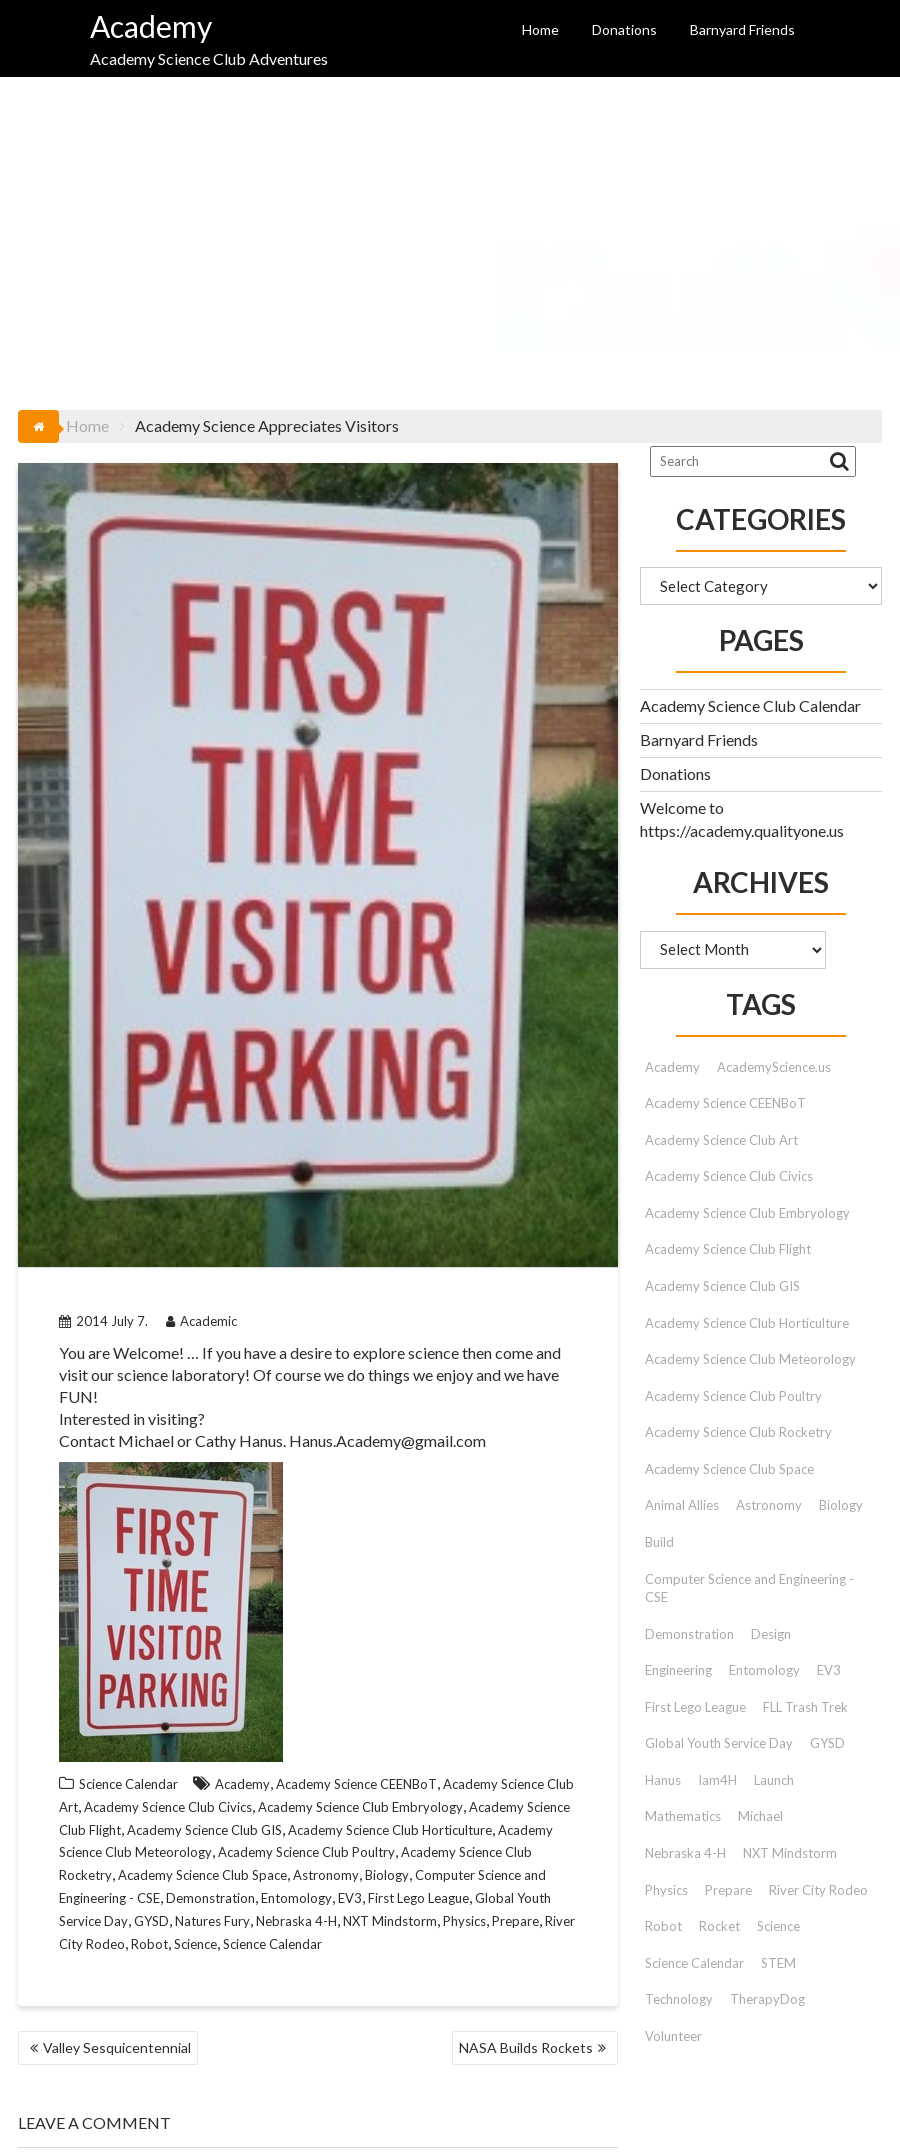 Image resolution: width=900 pixels, height=2154 pixels. I want to click on Academy Science Club GIS, so click(204, 1830).